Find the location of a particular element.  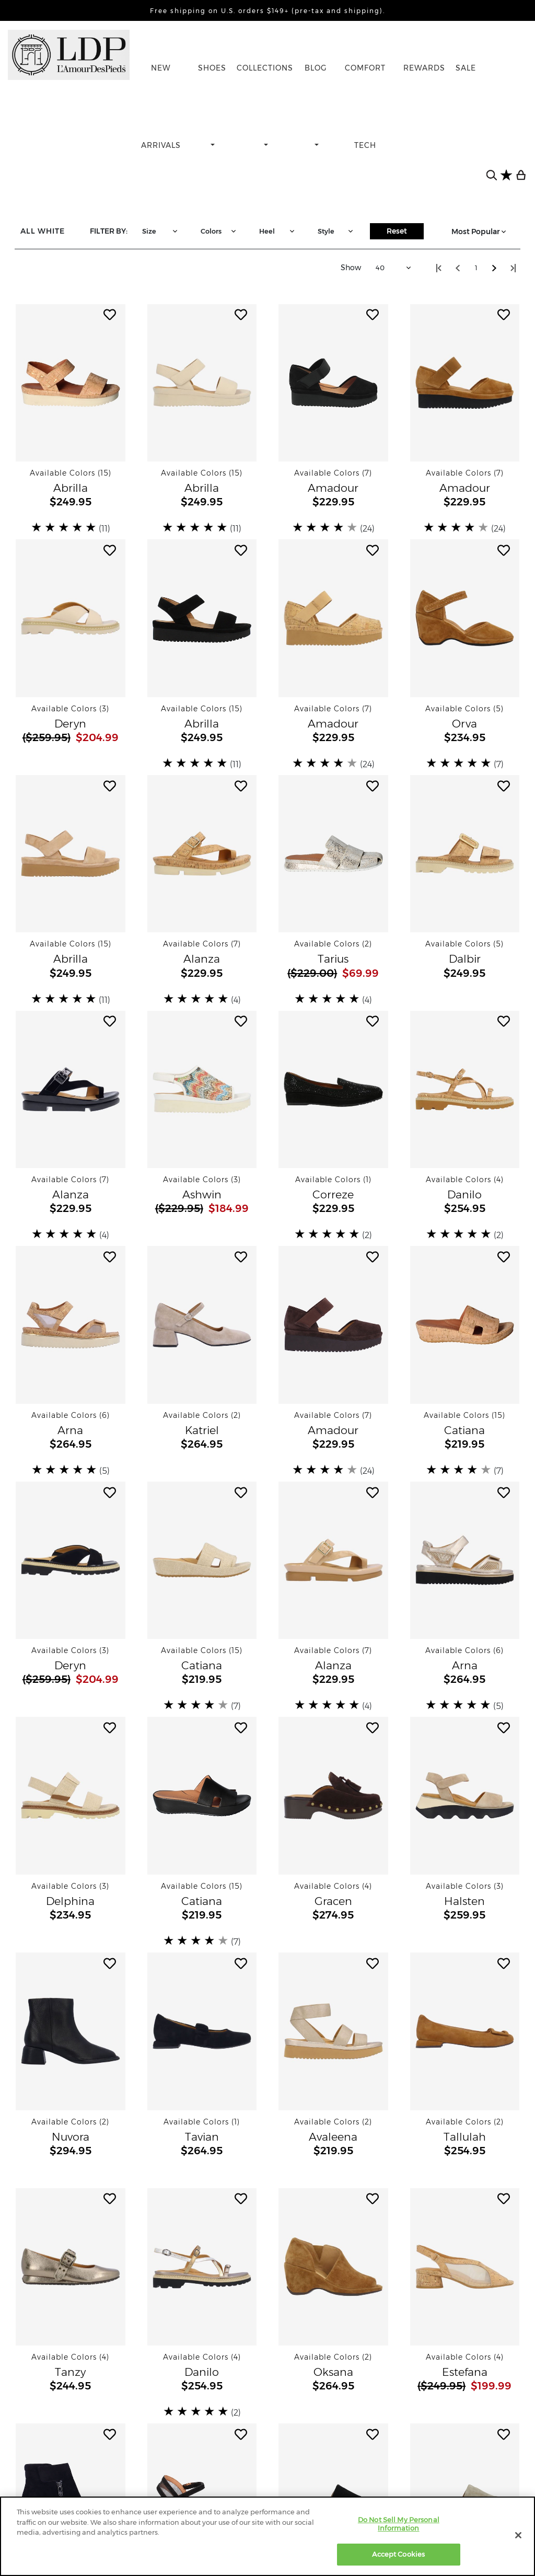

[button] is located at coordinates (71, 383).